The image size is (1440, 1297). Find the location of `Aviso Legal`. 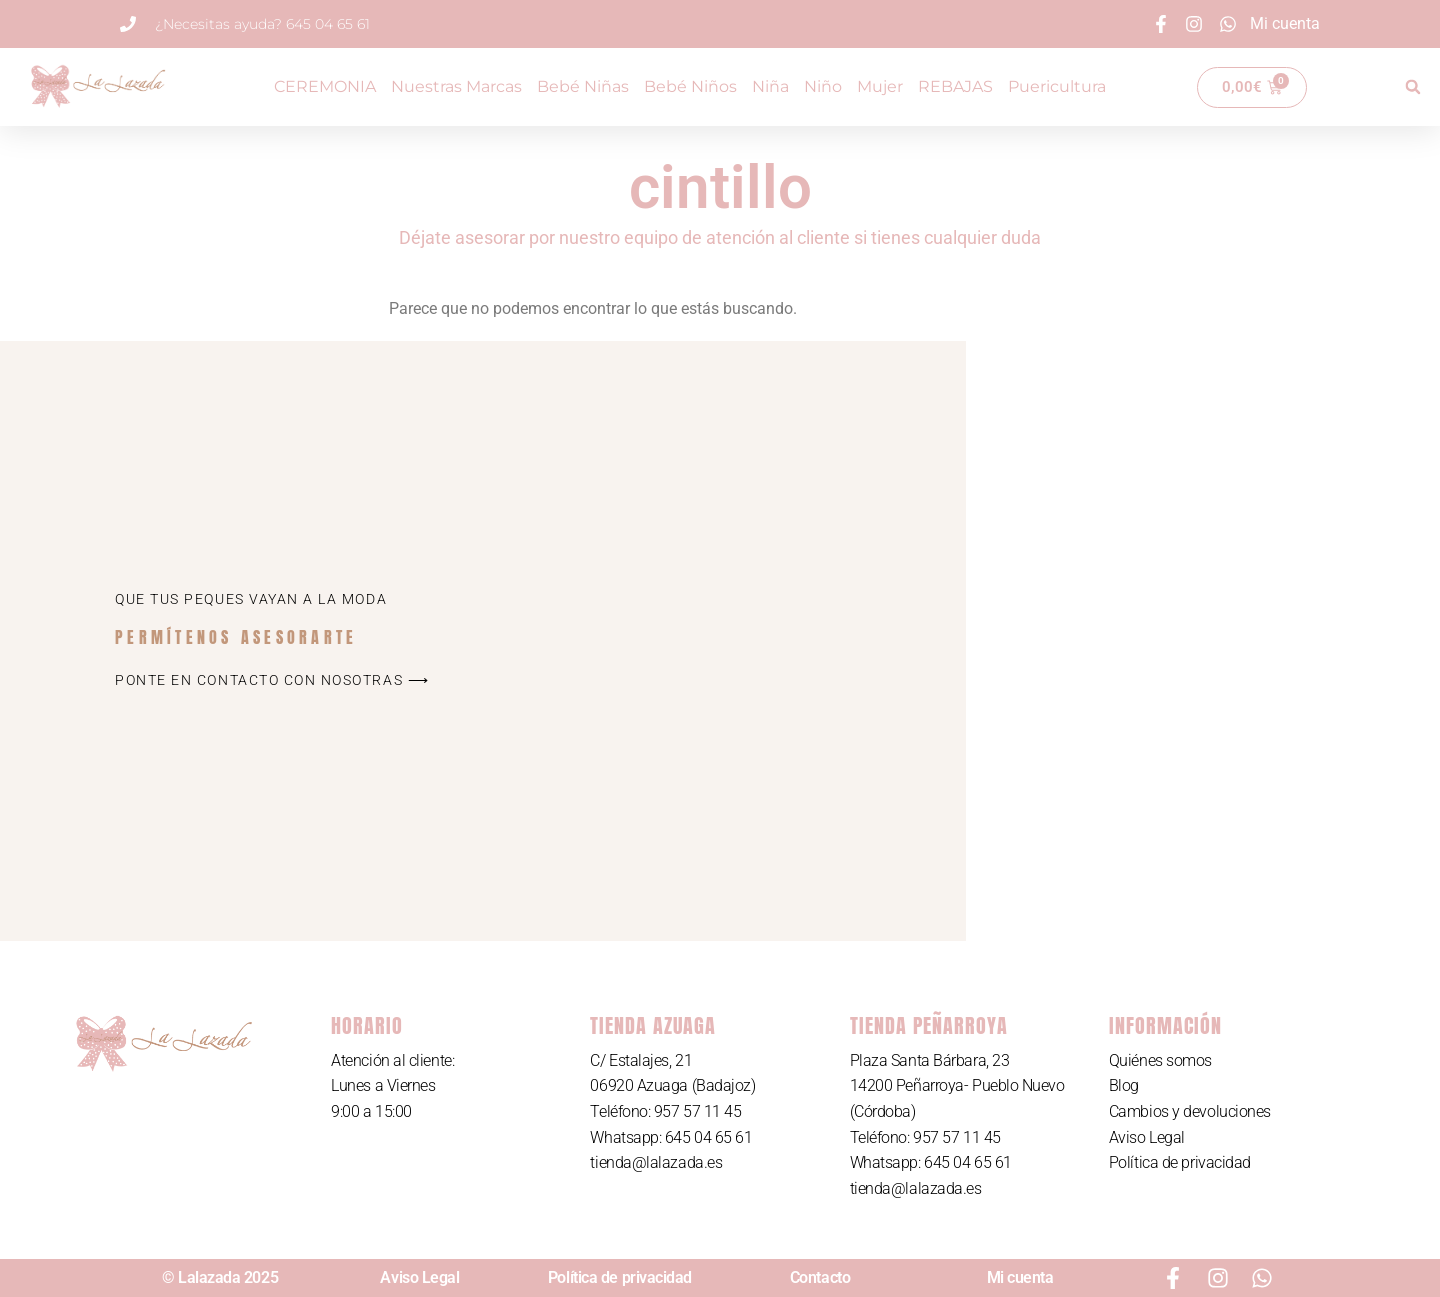

Aviso Legal is located at coordinates (1147, 1137).